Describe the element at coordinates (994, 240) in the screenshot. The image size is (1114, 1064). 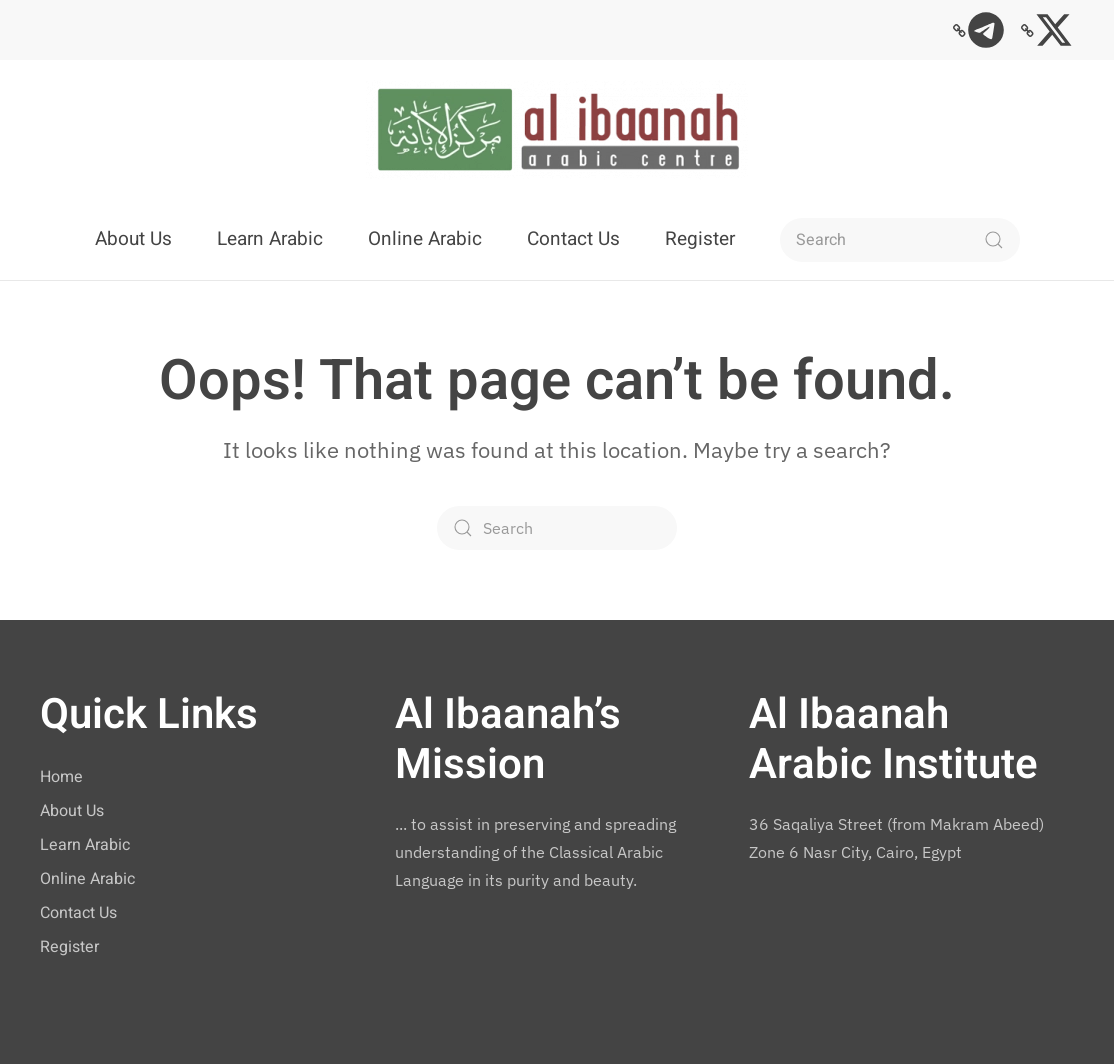
I see `[Submit Search]` at that location.